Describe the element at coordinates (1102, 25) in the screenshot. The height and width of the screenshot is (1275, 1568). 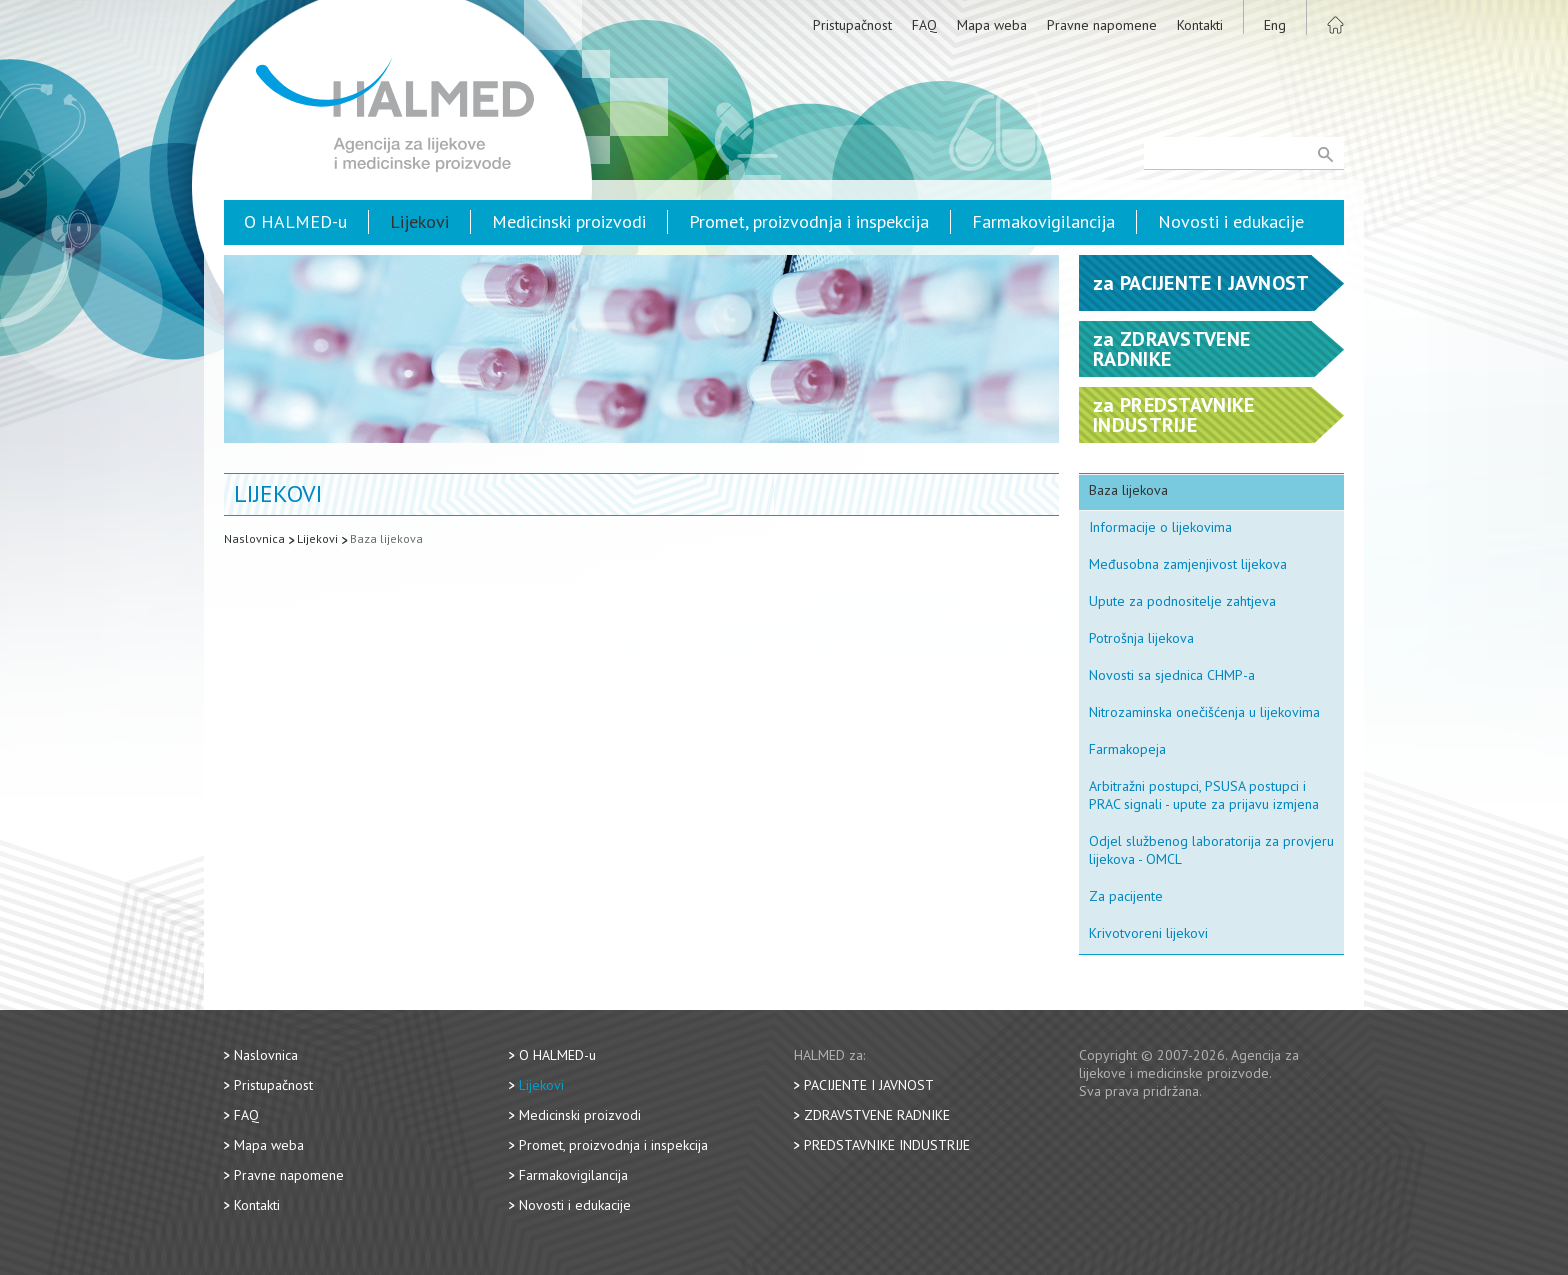
I see `Pravne napomene` at that location.